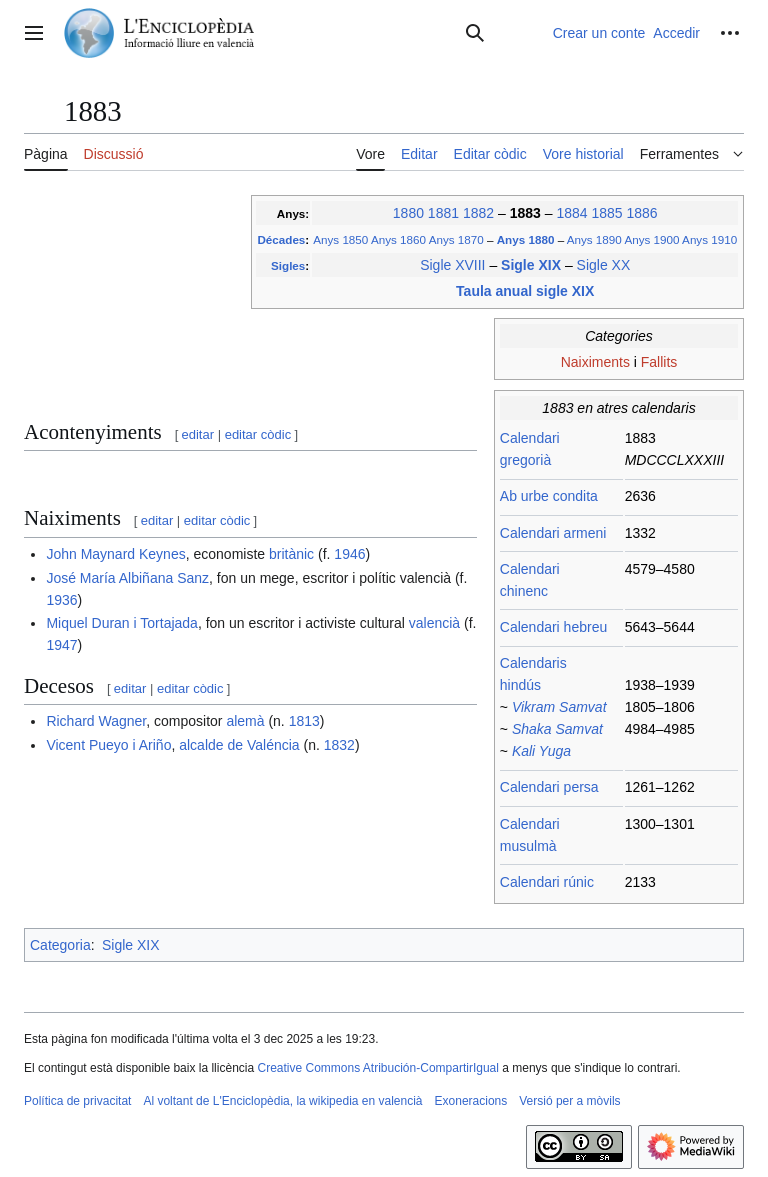 The height and width of the screenshot is (1177, 768). I want to click on Calendari armeni, so click(553, 533).